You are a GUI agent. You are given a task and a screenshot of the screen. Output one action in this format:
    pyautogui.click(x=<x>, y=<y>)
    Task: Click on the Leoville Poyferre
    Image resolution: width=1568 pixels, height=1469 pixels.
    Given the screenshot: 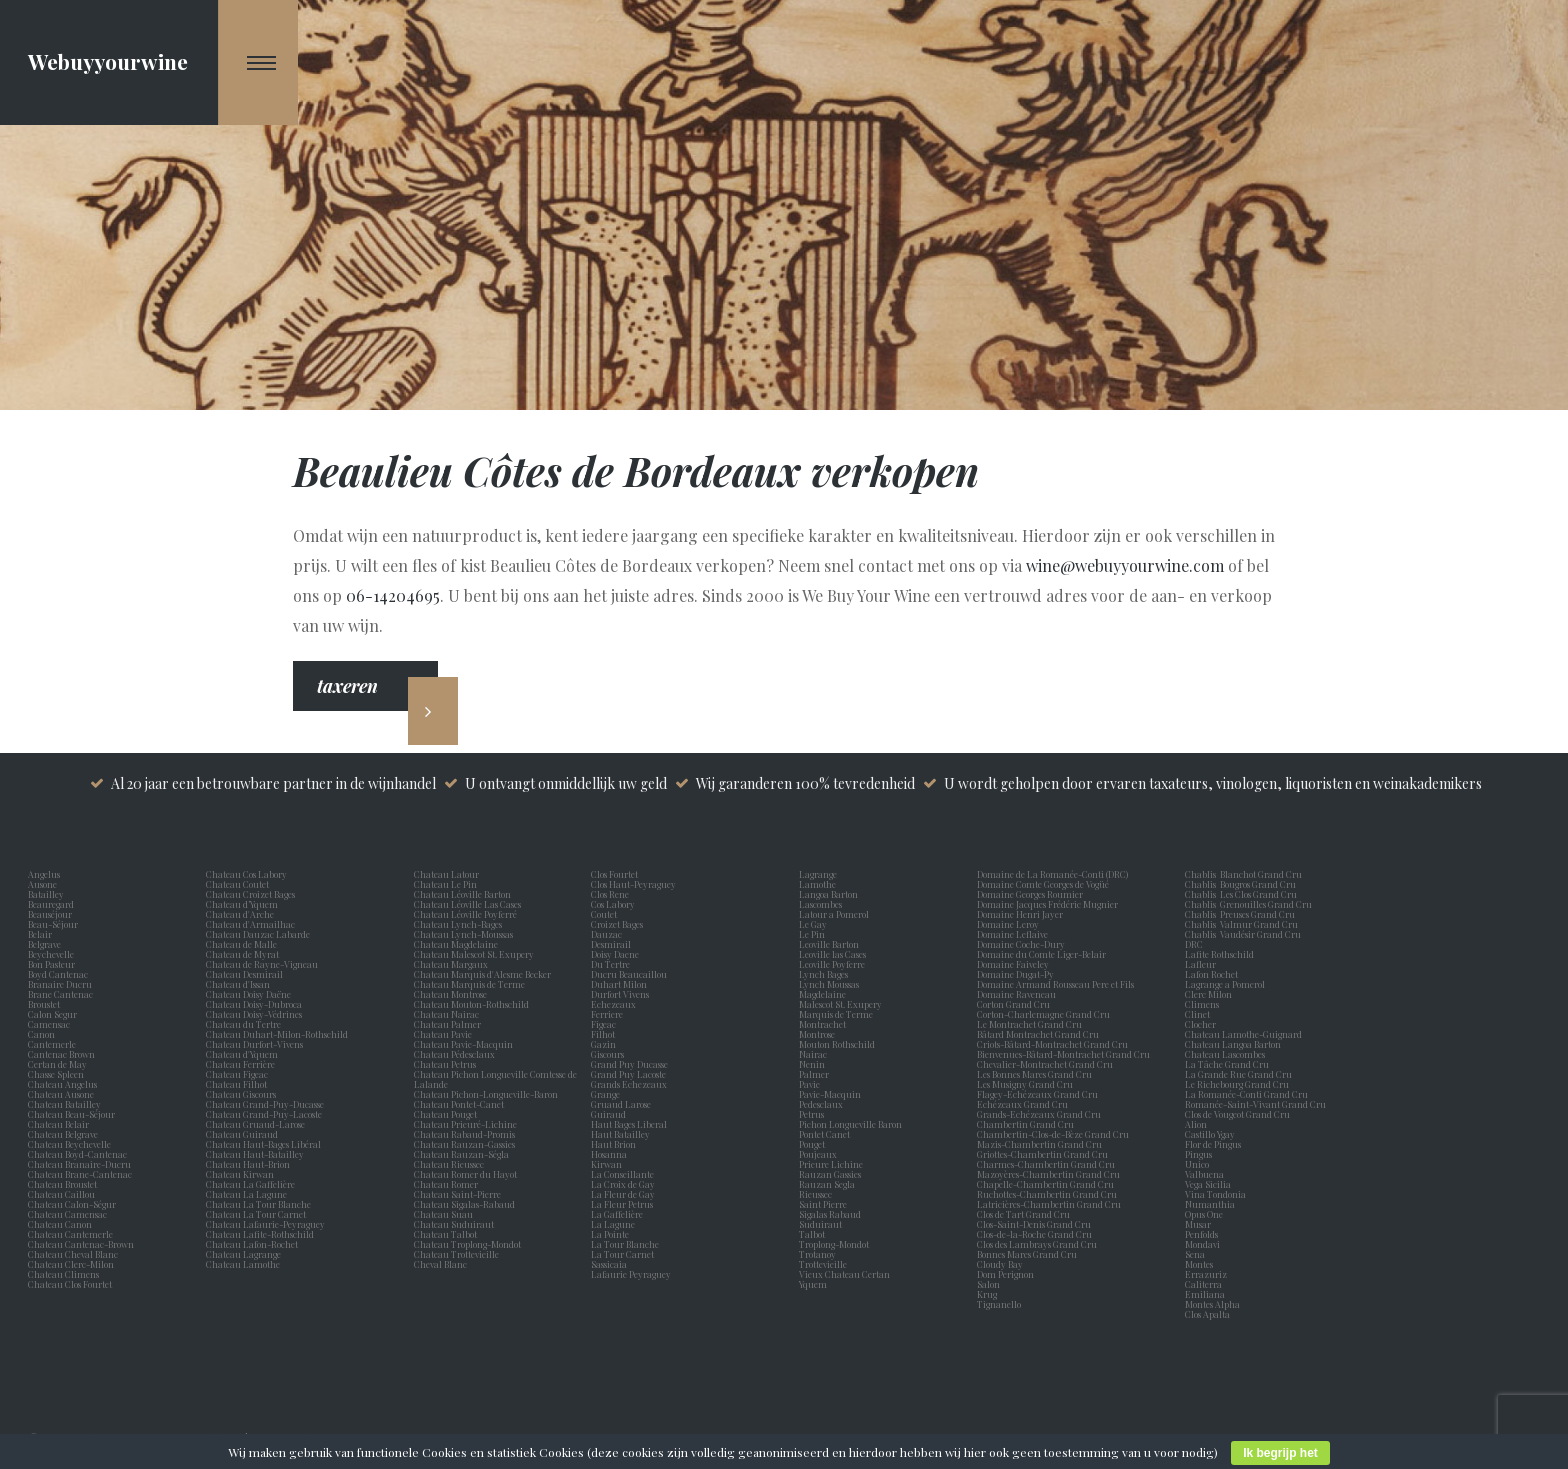 What is the action you would take?
    pyautogui.click(x=832, y=964)
    